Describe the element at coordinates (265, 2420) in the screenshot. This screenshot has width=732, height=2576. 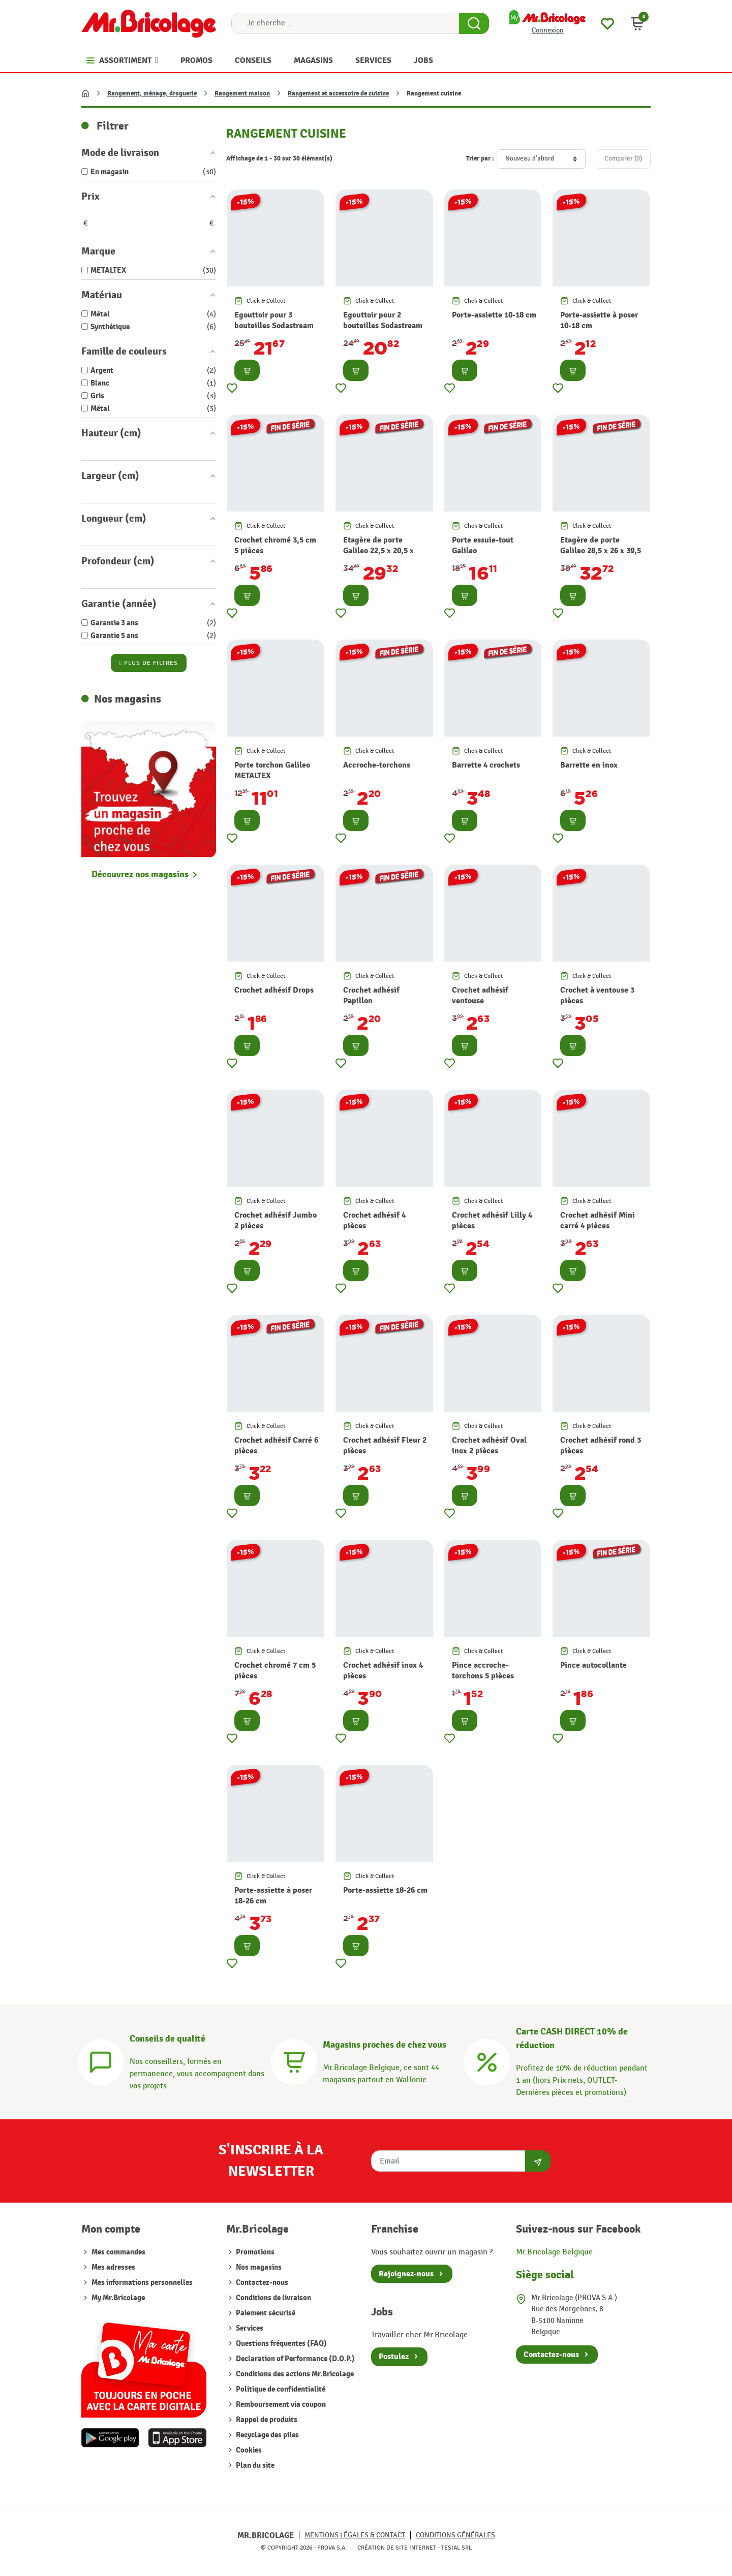
I see `Rappel de produits` at that location.